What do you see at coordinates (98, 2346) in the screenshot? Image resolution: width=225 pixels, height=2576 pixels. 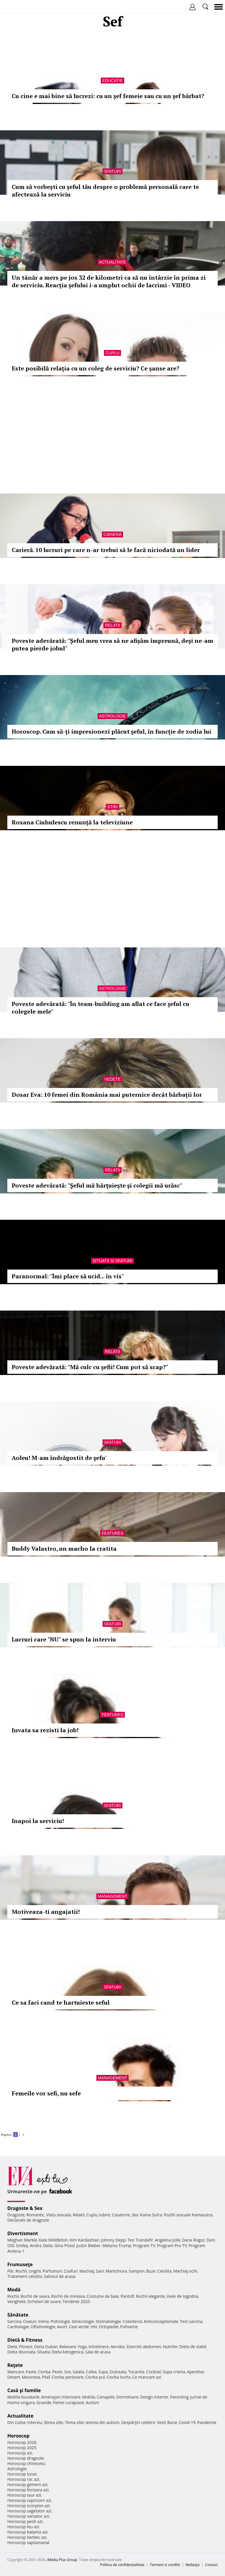 I see `Intretinere` at bounding box center [98, 2346].